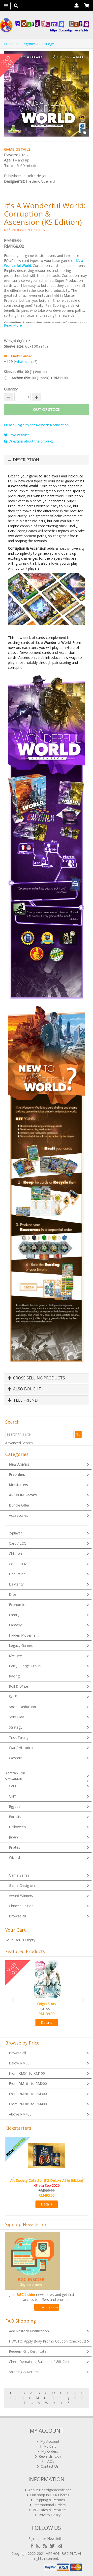 This screenshot has width=93, height=2576. I want to click on War / Historical, so click(21, 1747).